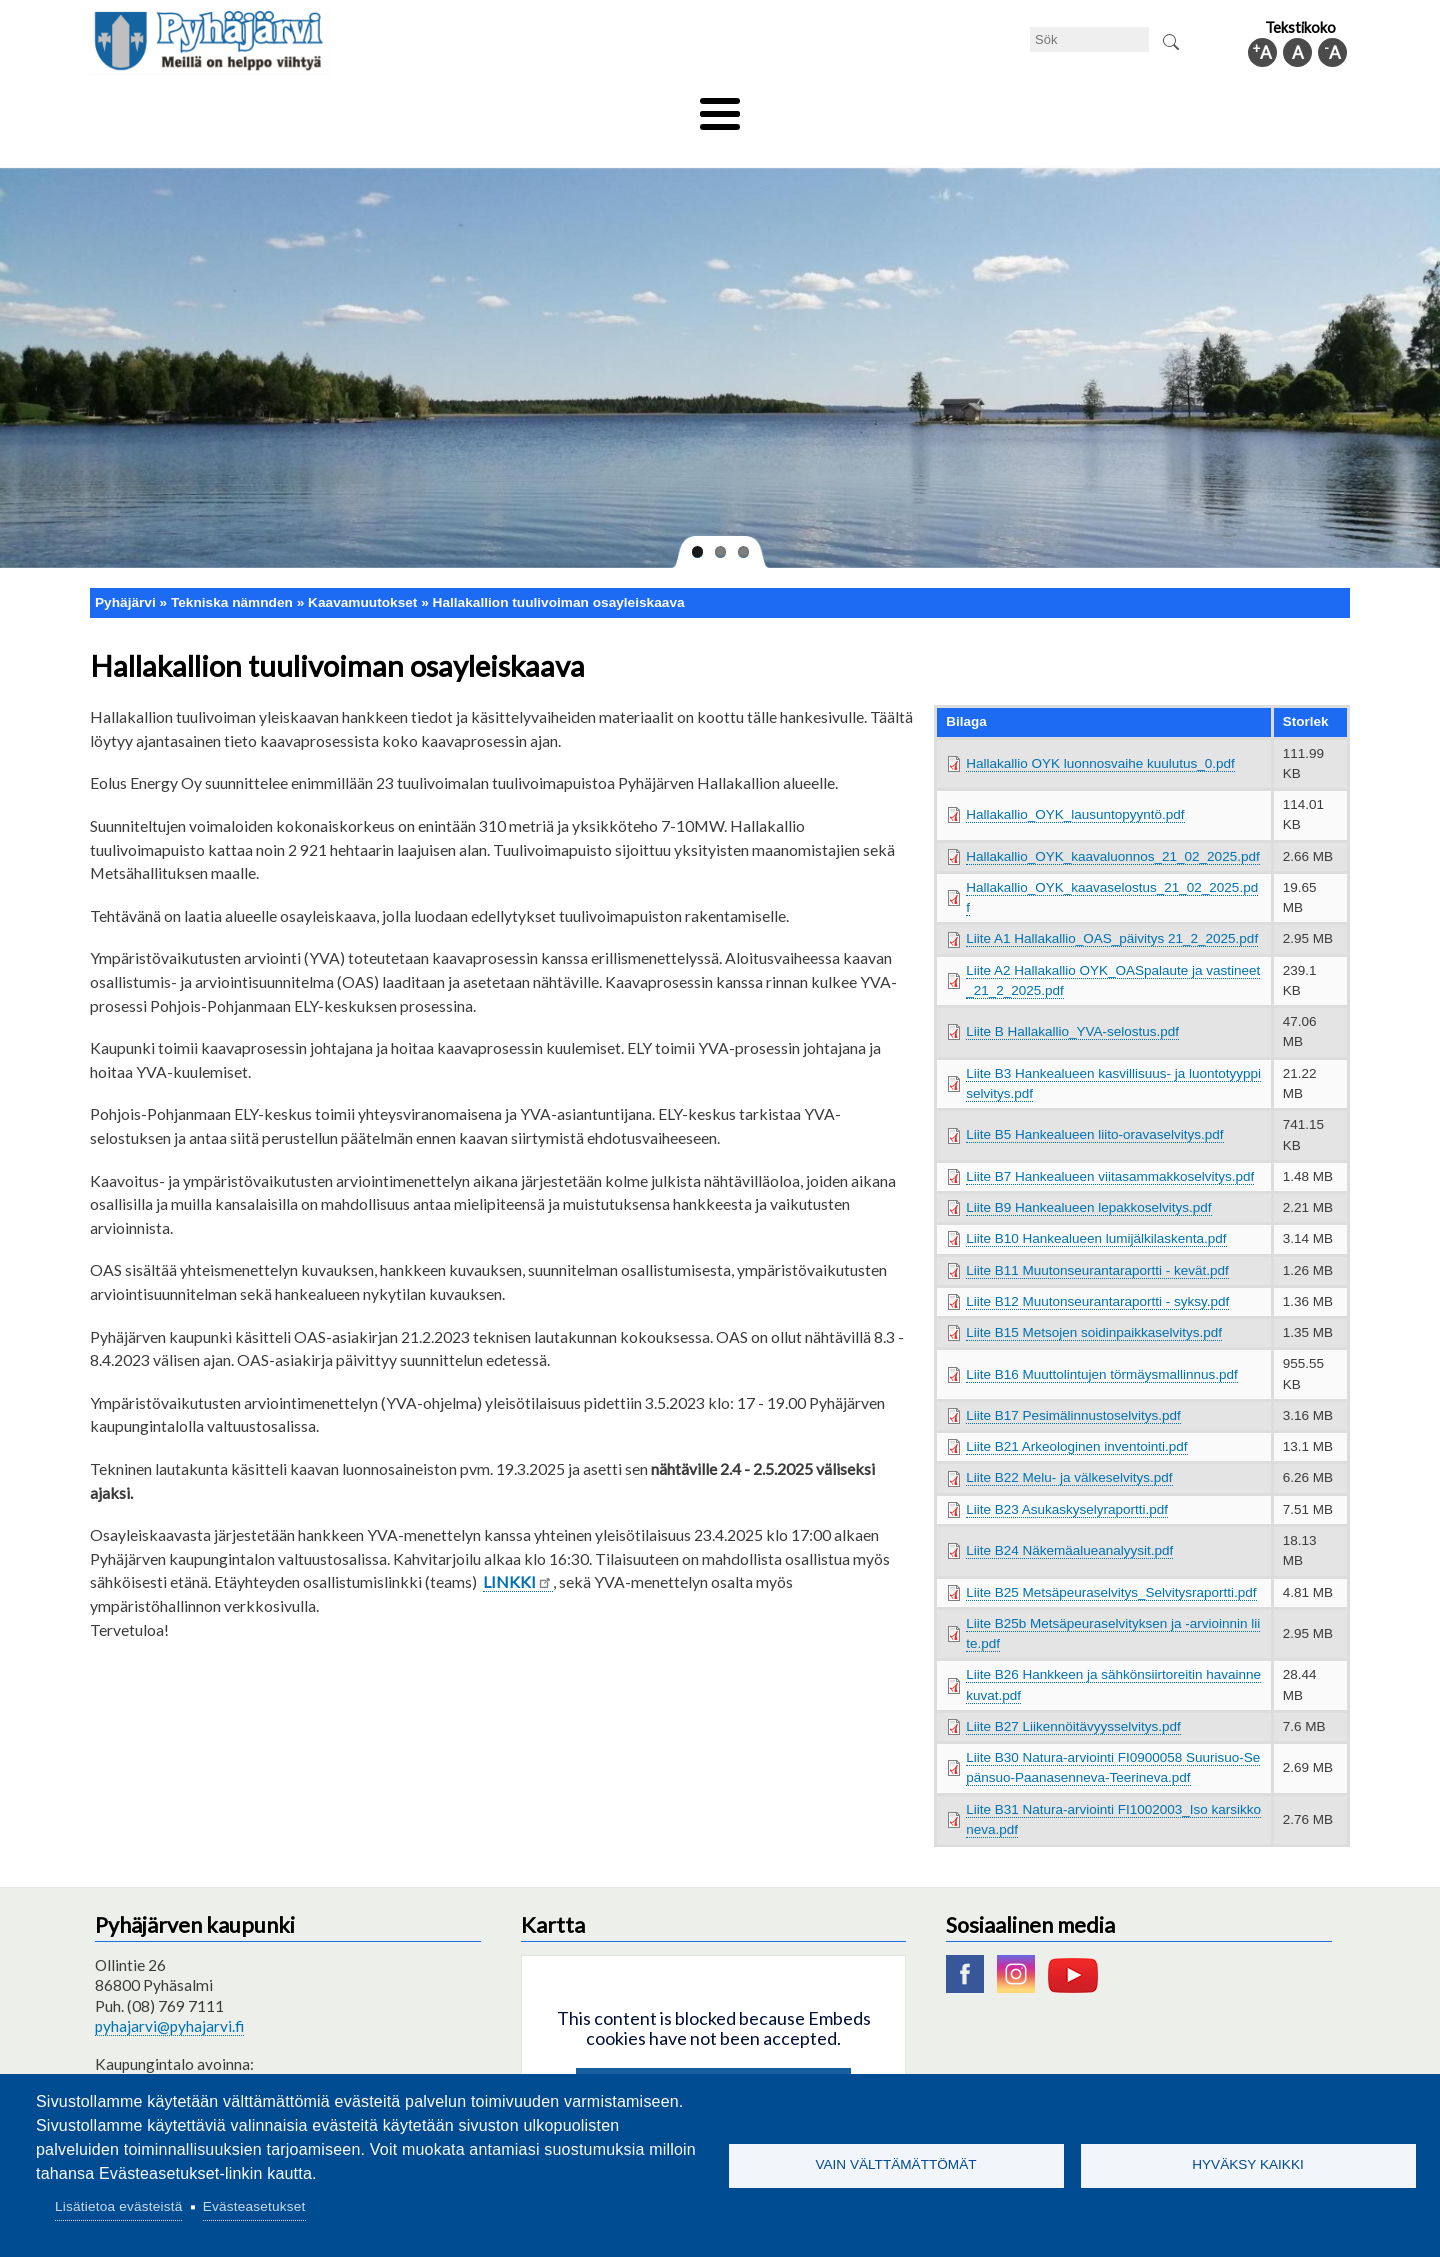  What do you see at coordinates (1086, 107) in the screenshot?
I see `Förvaltning` at bounding box center [1086, 107].